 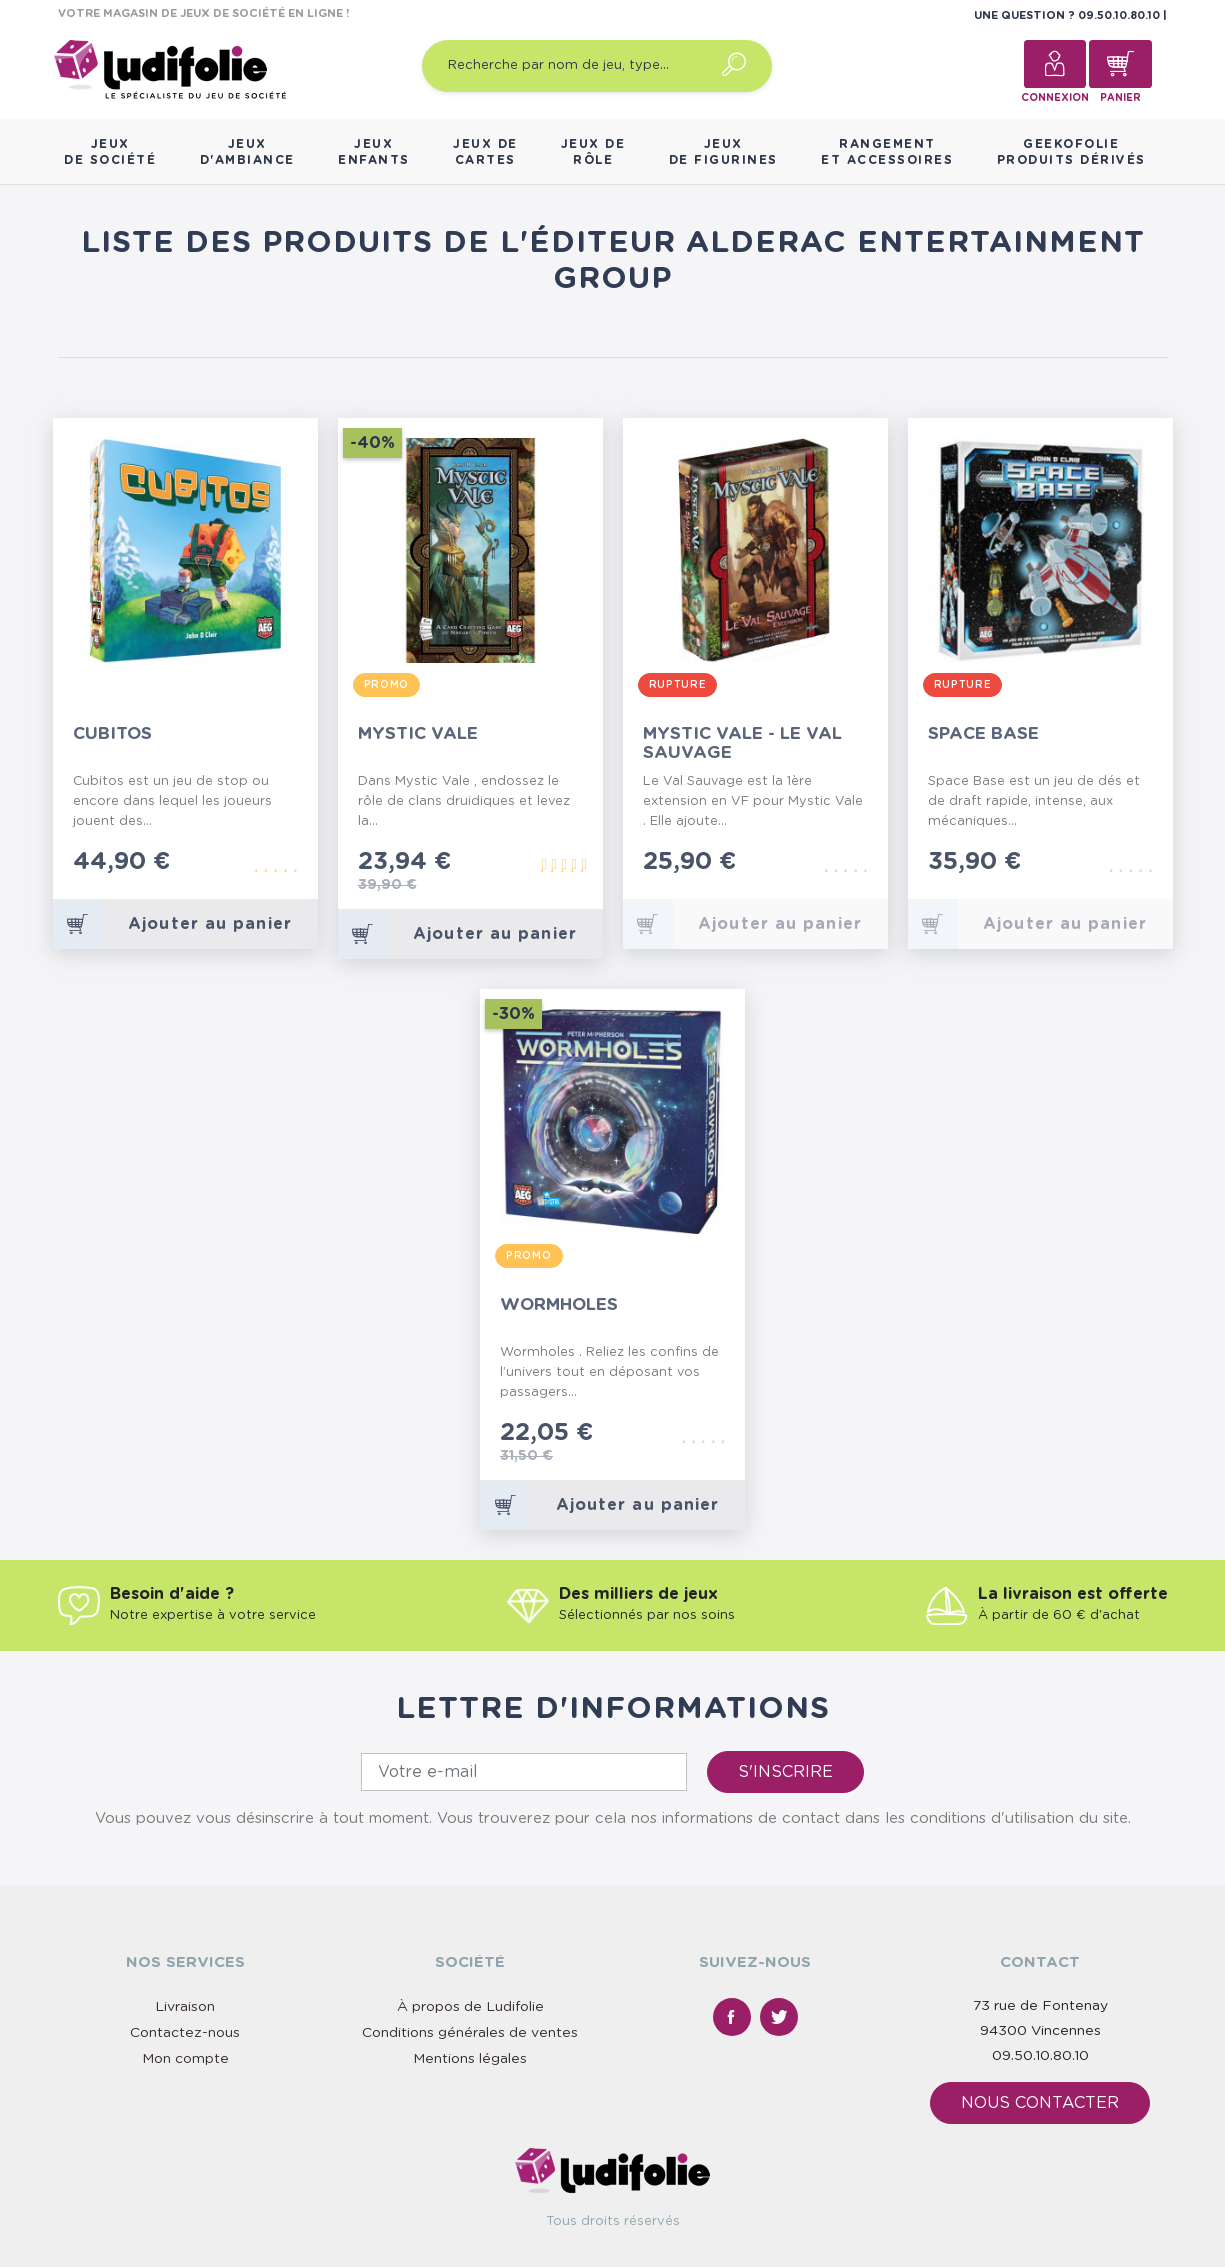 I want to click on À propos de Ludifolie, so click(x=470, y=2007).